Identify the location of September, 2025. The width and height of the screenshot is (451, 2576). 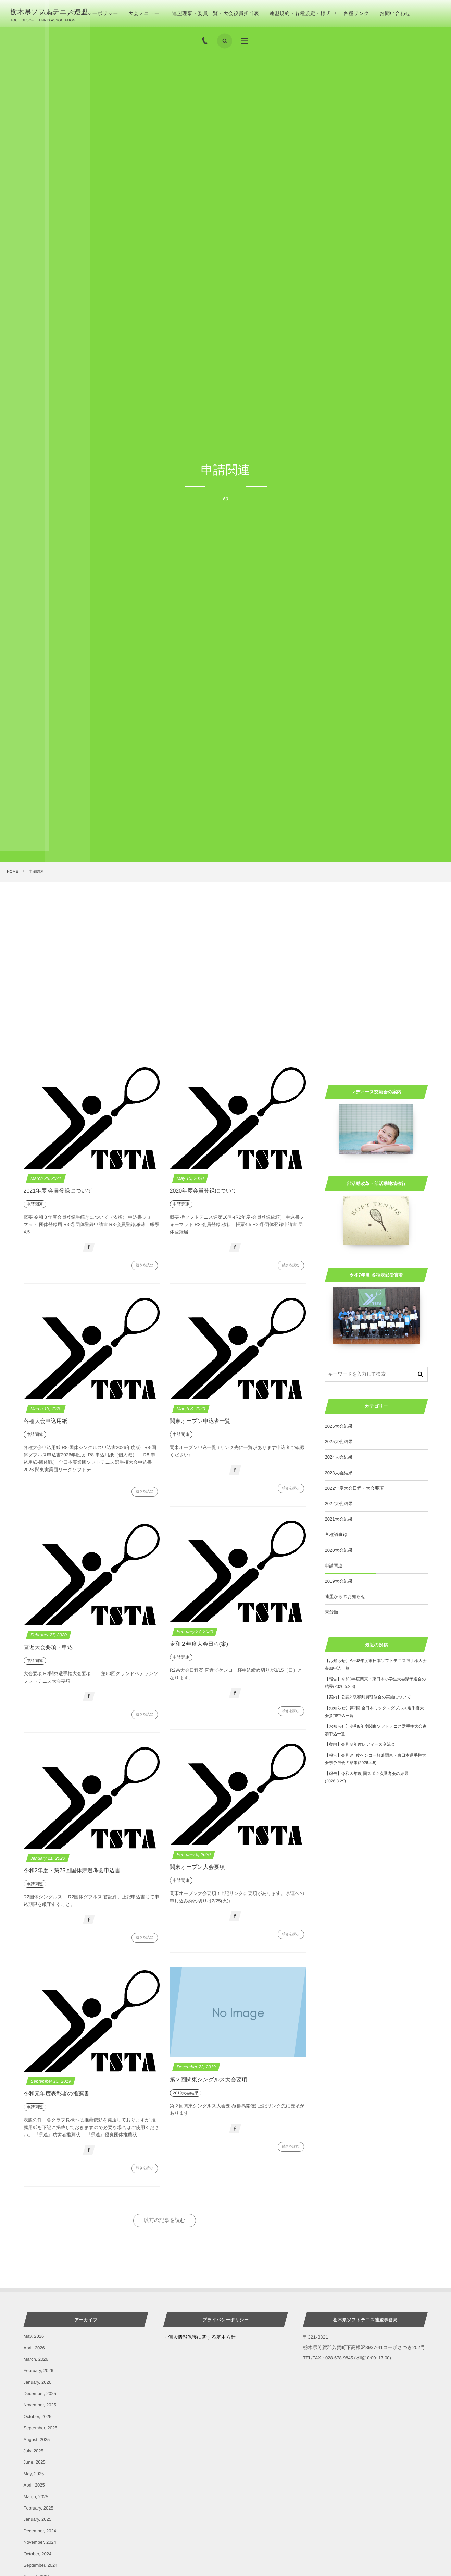
(41, 2427).